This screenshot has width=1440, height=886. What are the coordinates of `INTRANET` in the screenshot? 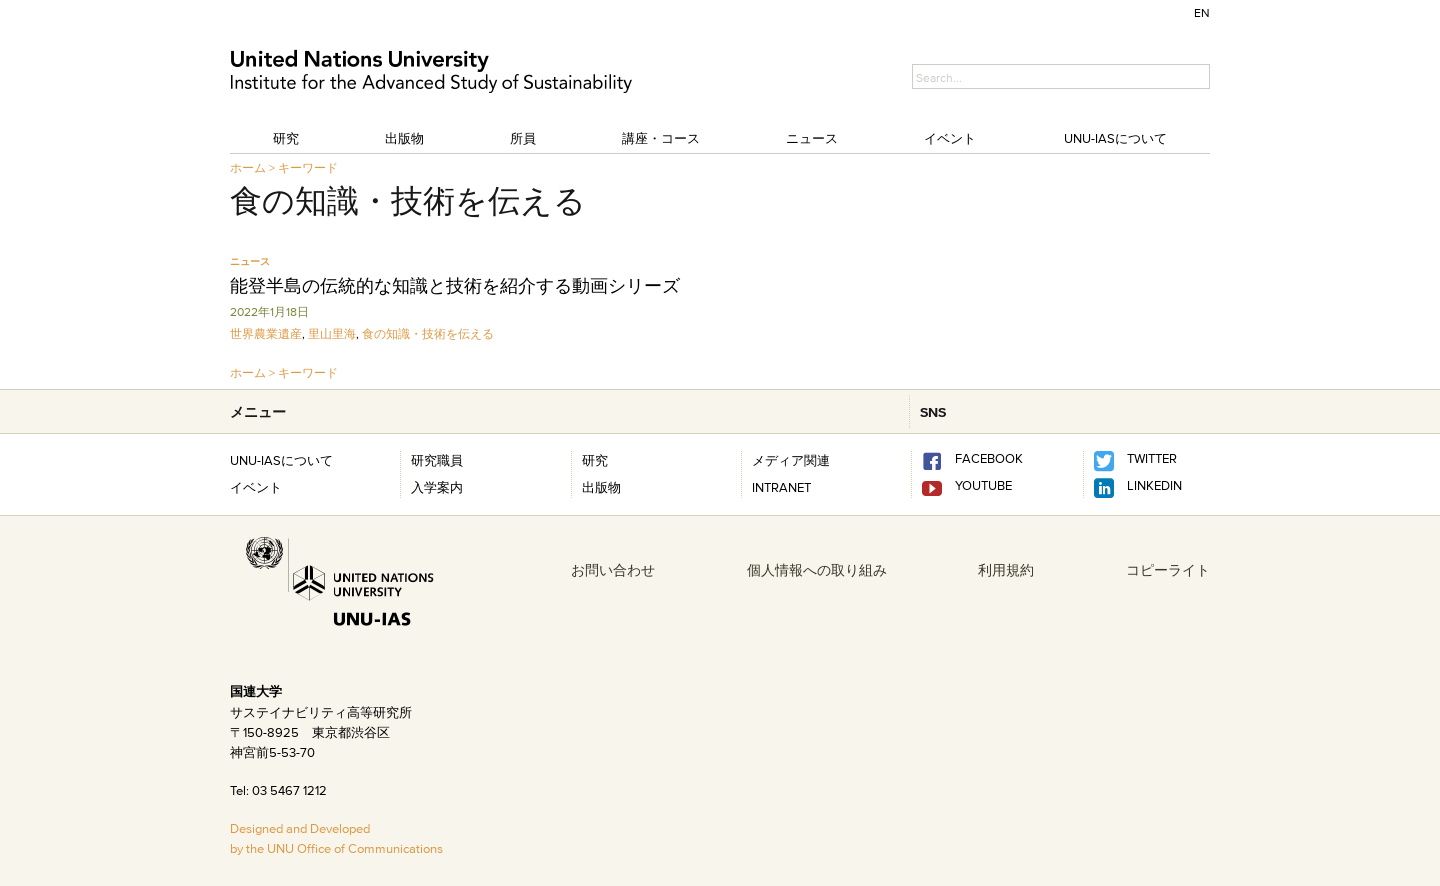 It's located at (781, 487).